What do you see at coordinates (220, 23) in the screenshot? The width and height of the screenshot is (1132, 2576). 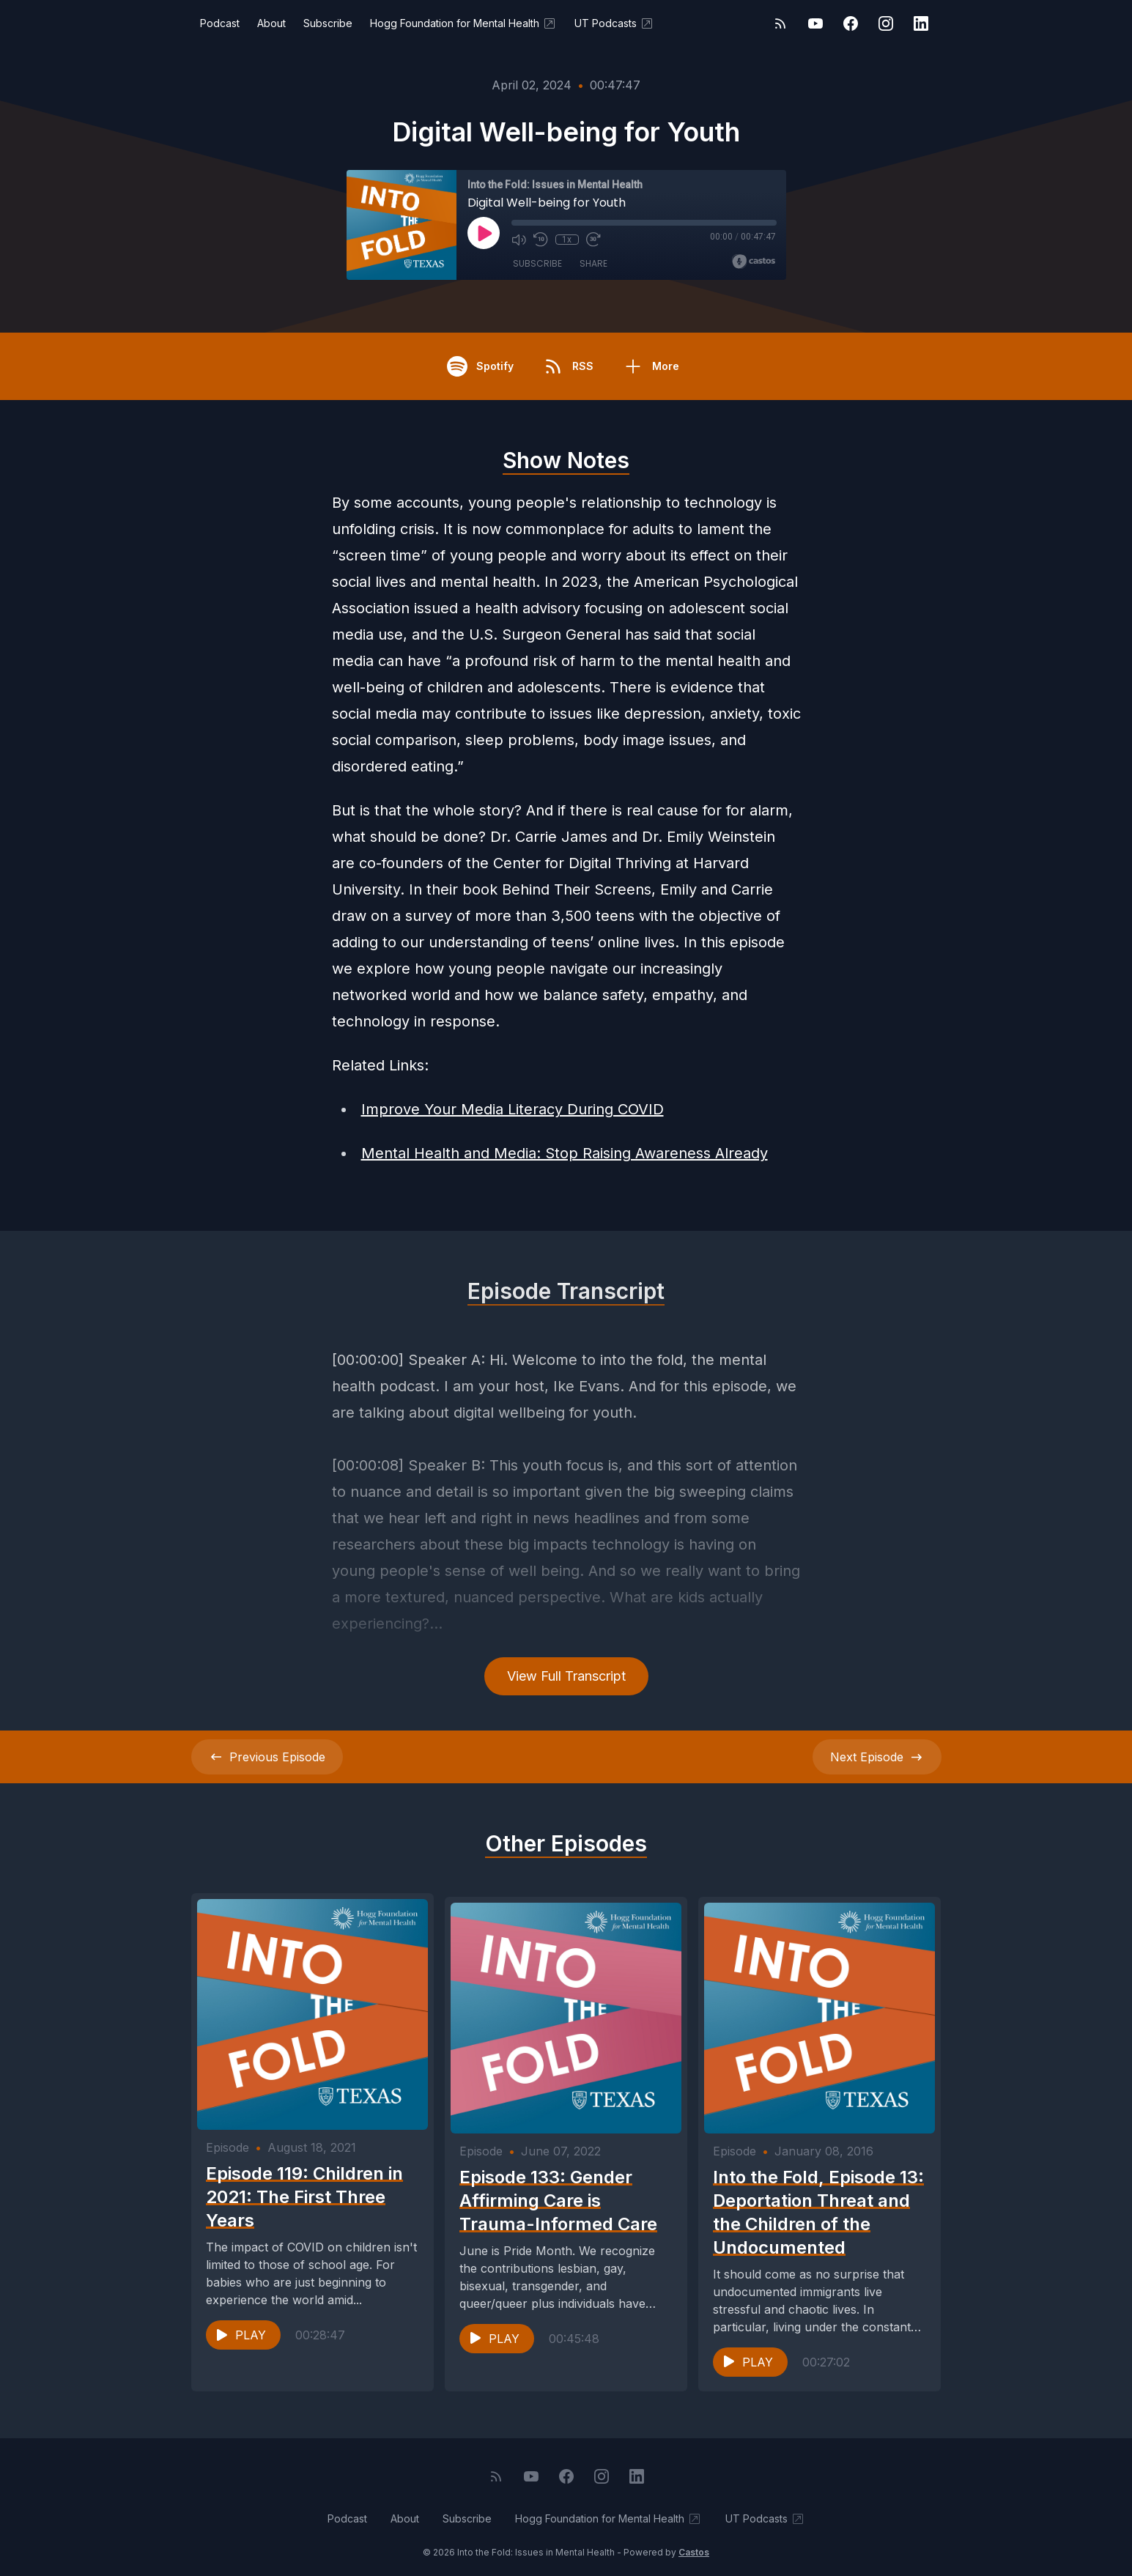 I see `Podcast` at bounding box center [220, 23].